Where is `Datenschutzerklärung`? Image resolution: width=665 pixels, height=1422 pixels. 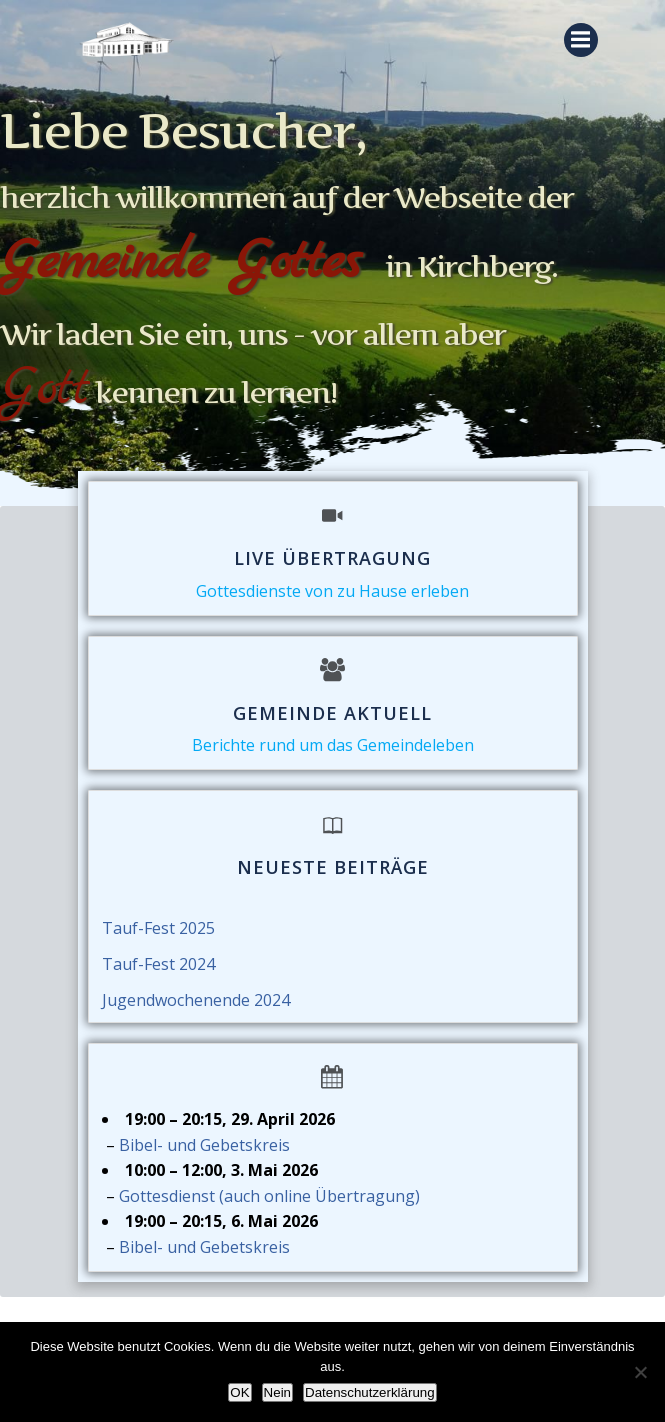 Datenschutzerklärung is located at coordinates (370, 1392).